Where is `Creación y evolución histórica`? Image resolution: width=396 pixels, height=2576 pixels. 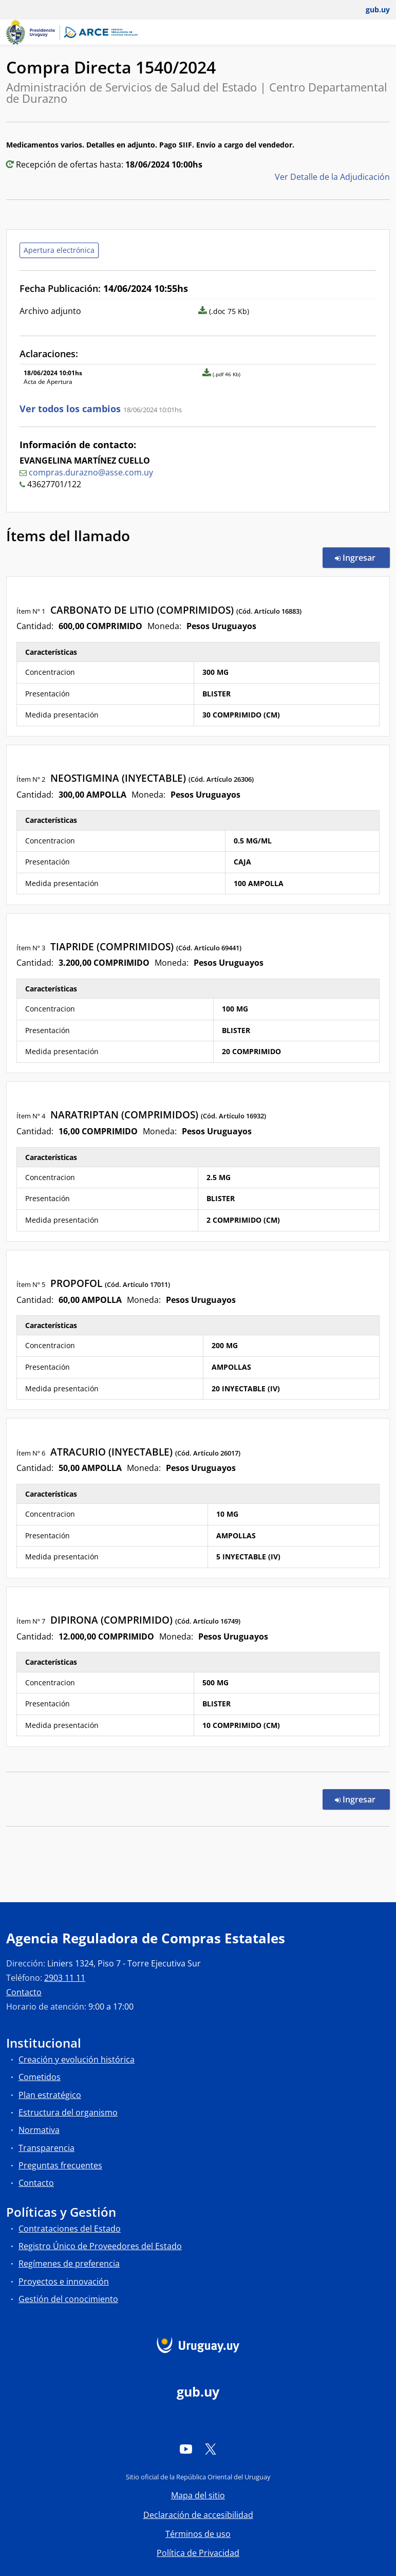 Creación y evolución histórica is located at coordinates (76, 2059).